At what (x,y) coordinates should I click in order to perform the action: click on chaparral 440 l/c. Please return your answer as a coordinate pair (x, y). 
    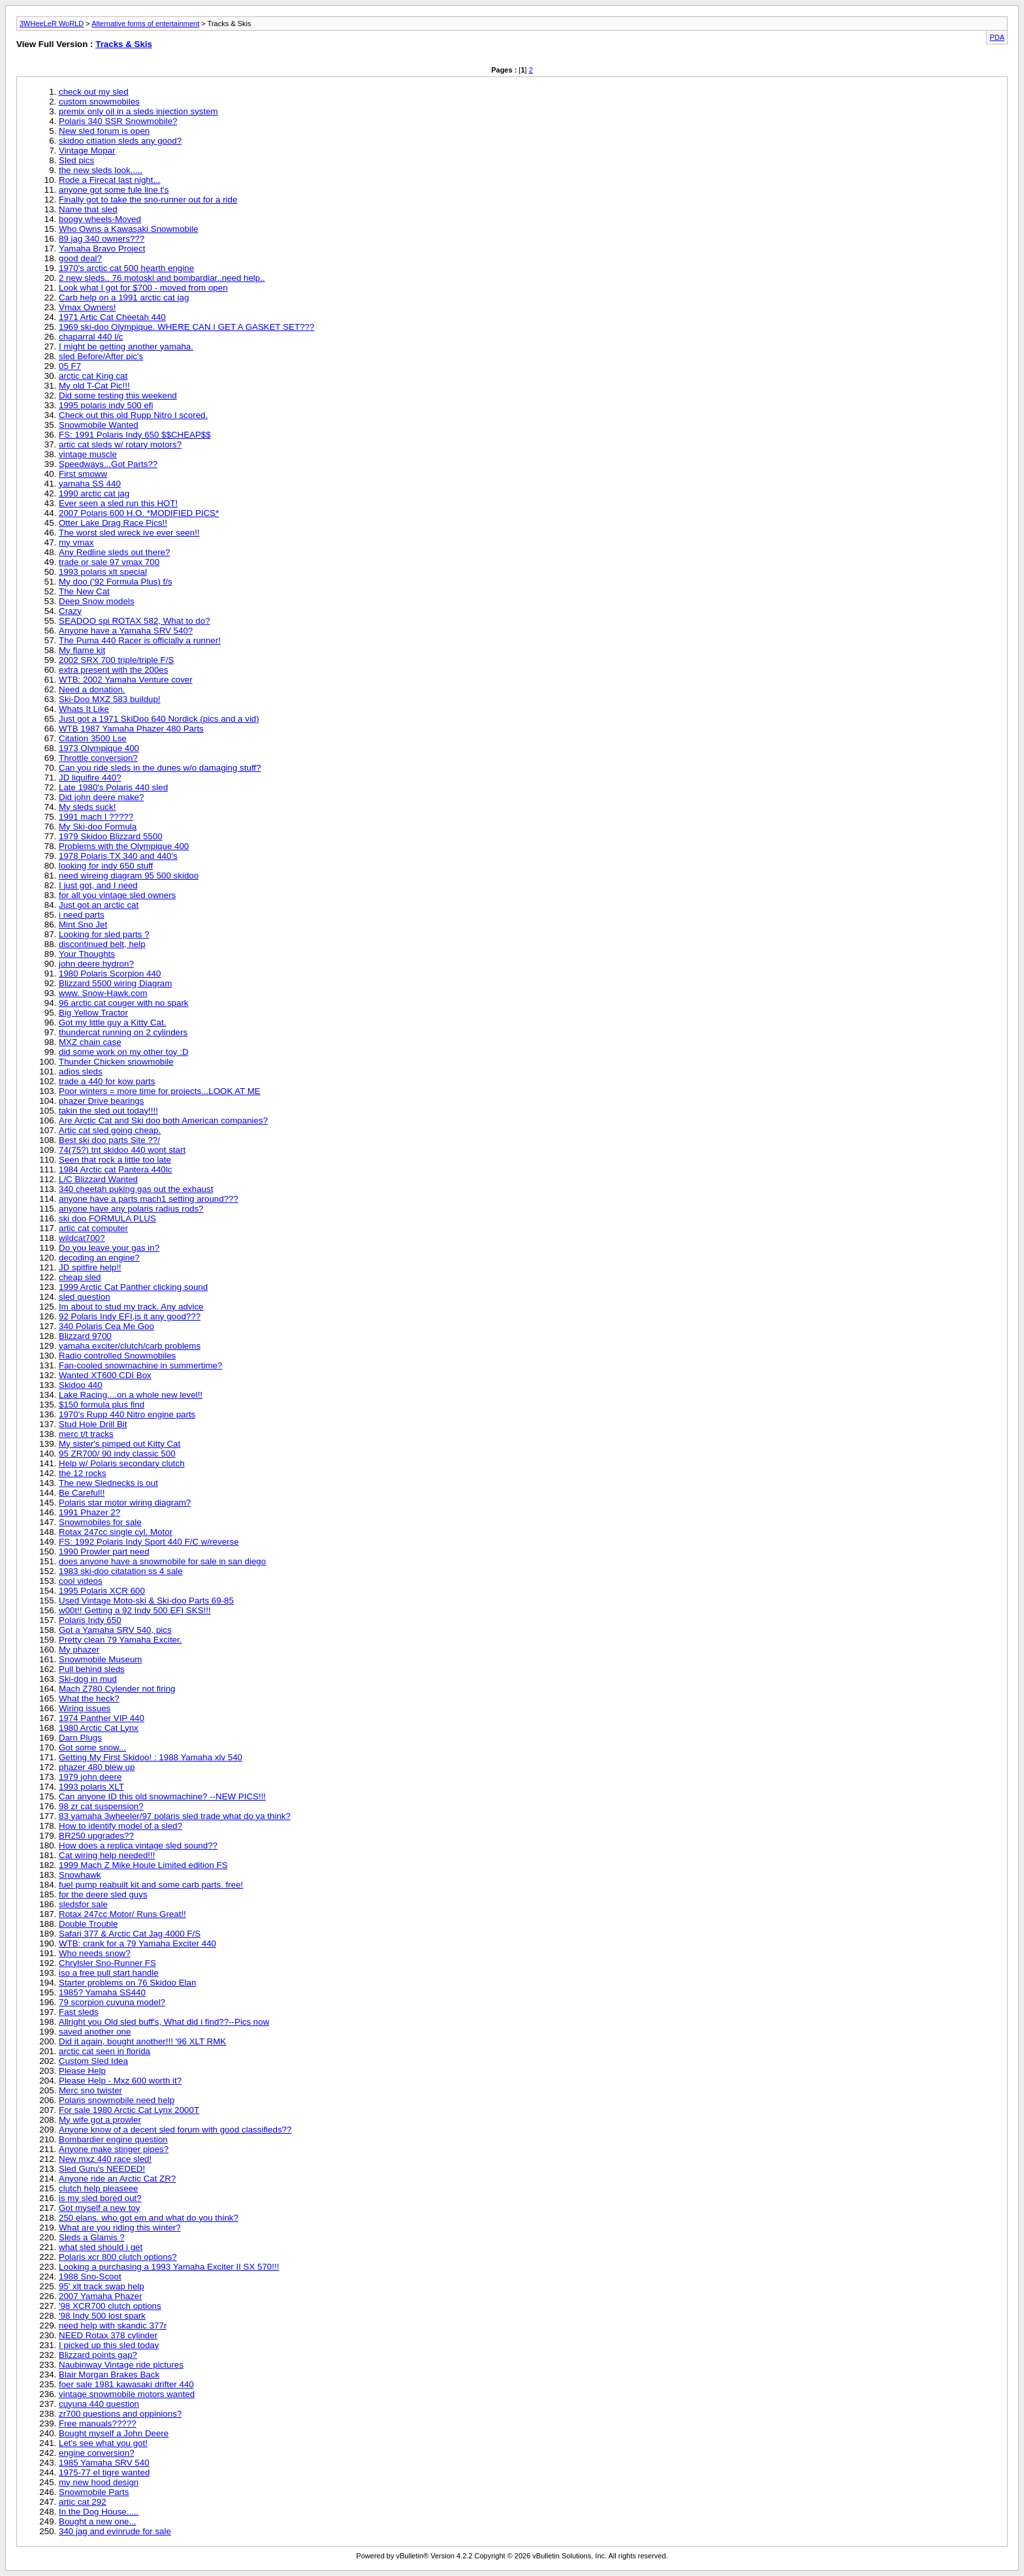
    Looking at the image, I should click on (91, 337).